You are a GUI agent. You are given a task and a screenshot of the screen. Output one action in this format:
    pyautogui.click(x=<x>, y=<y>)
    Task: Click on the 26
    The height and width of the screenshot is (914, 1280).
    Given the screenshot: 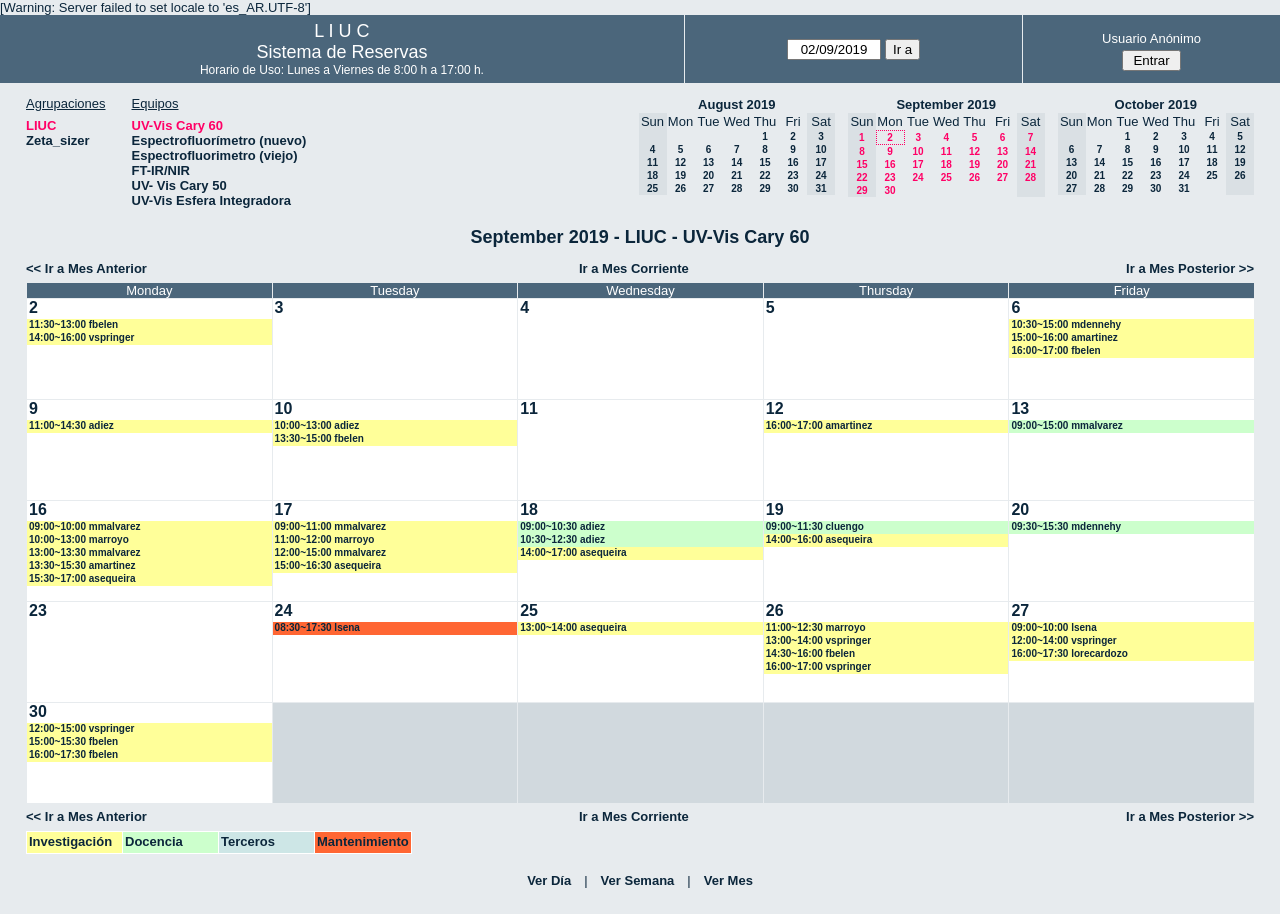 What is the action you would take?
    pyautogui.click(x=680, y=188)
    